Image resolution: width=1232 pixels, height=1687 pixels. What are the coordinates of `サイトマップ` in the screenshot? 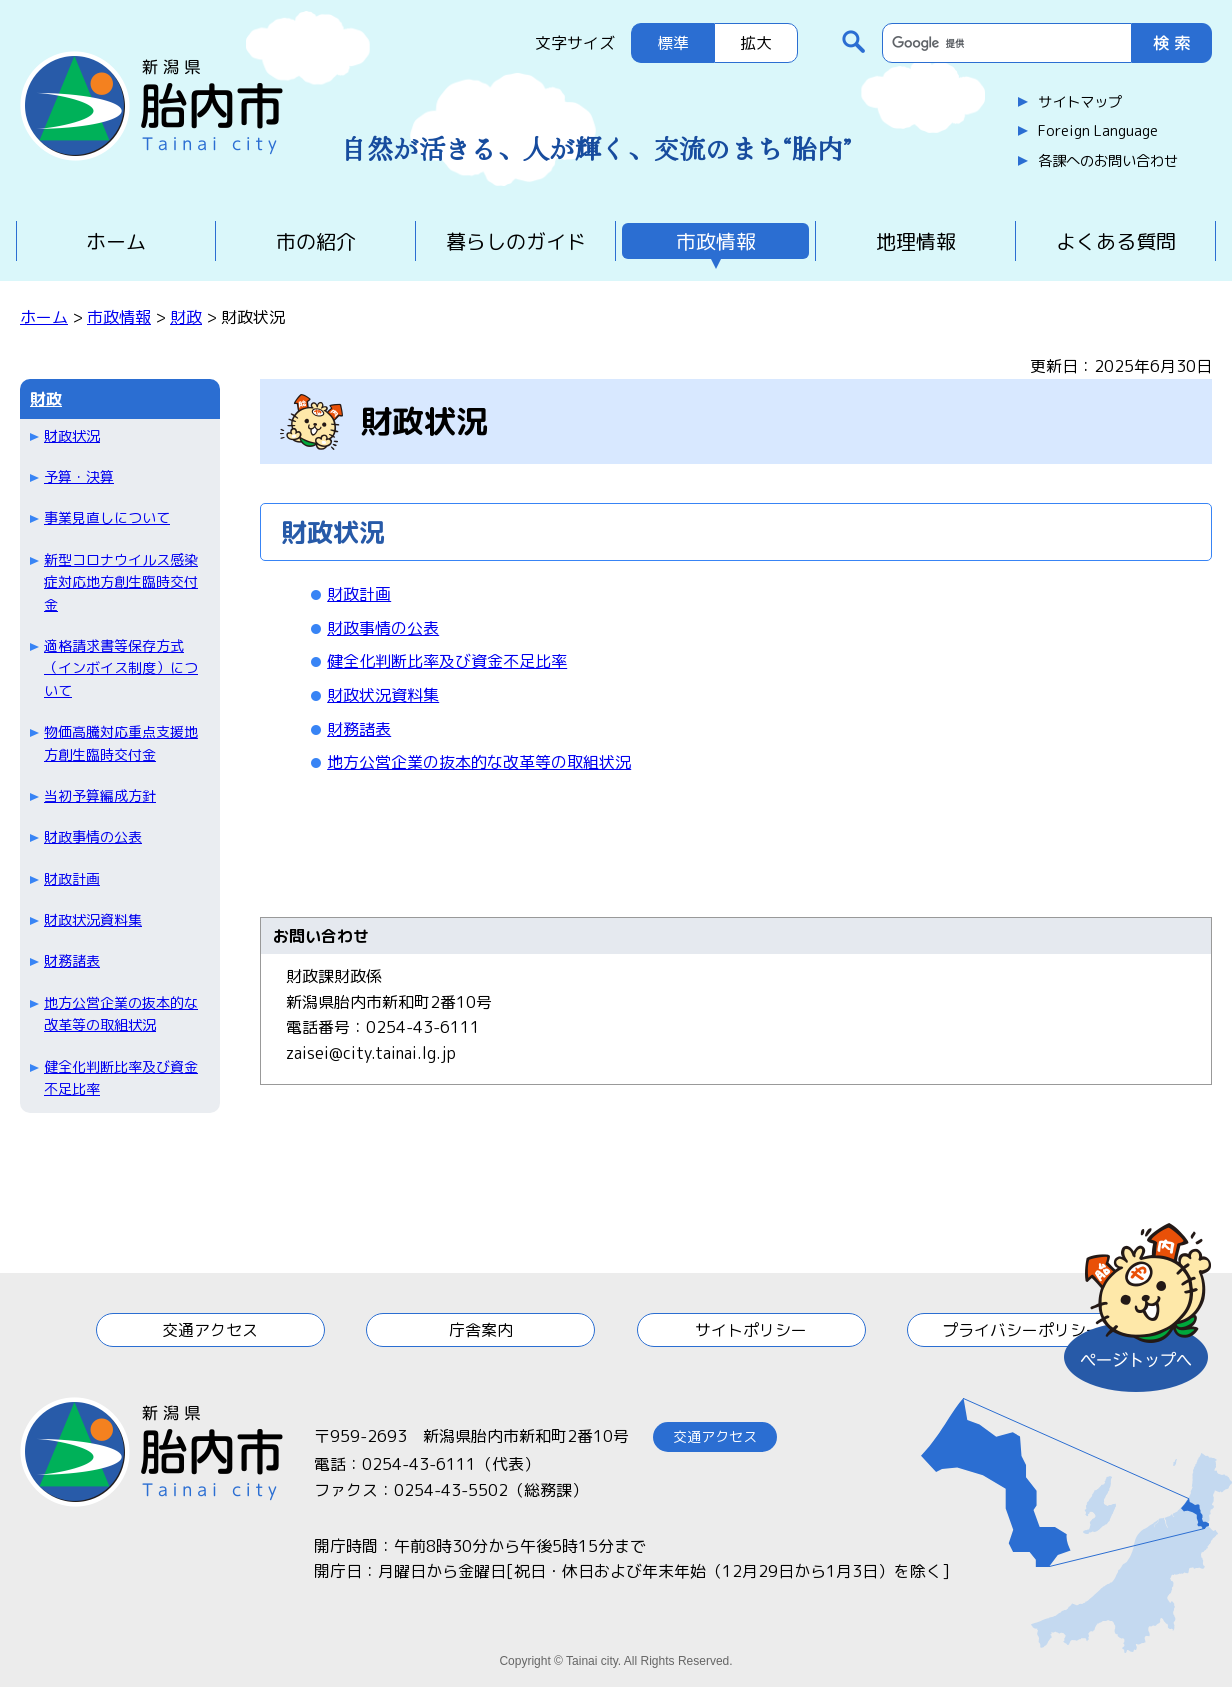 It's located at (1080, 102).